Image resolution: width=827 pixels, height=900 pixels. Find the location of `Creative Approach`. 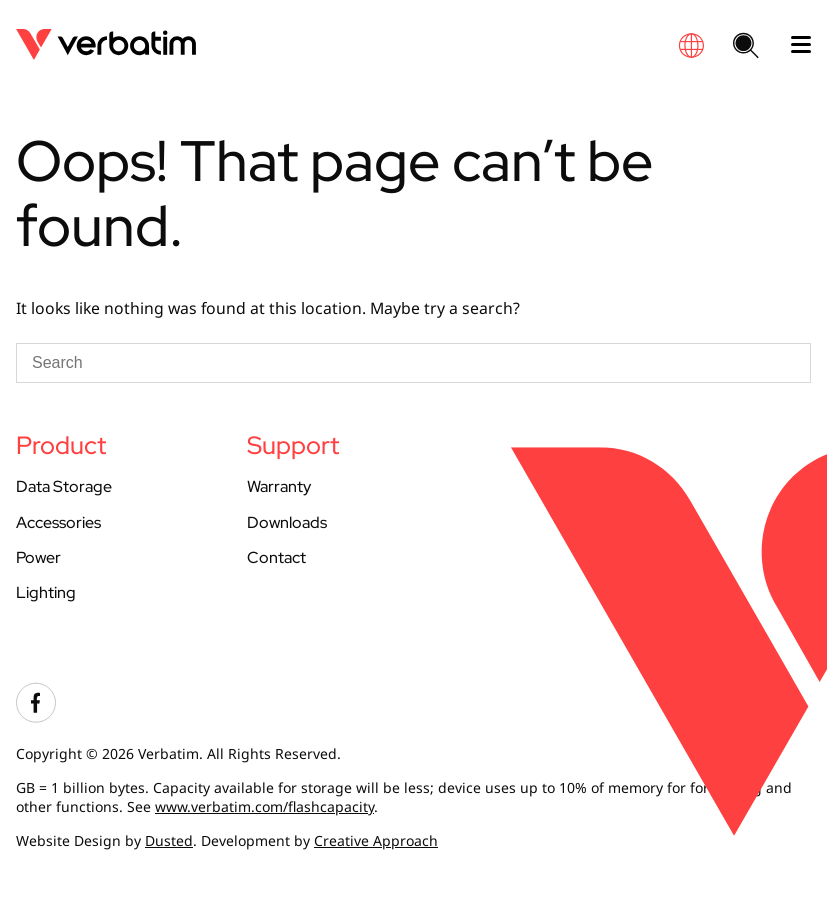

Creative Approach is located at coordinates (376, 840).